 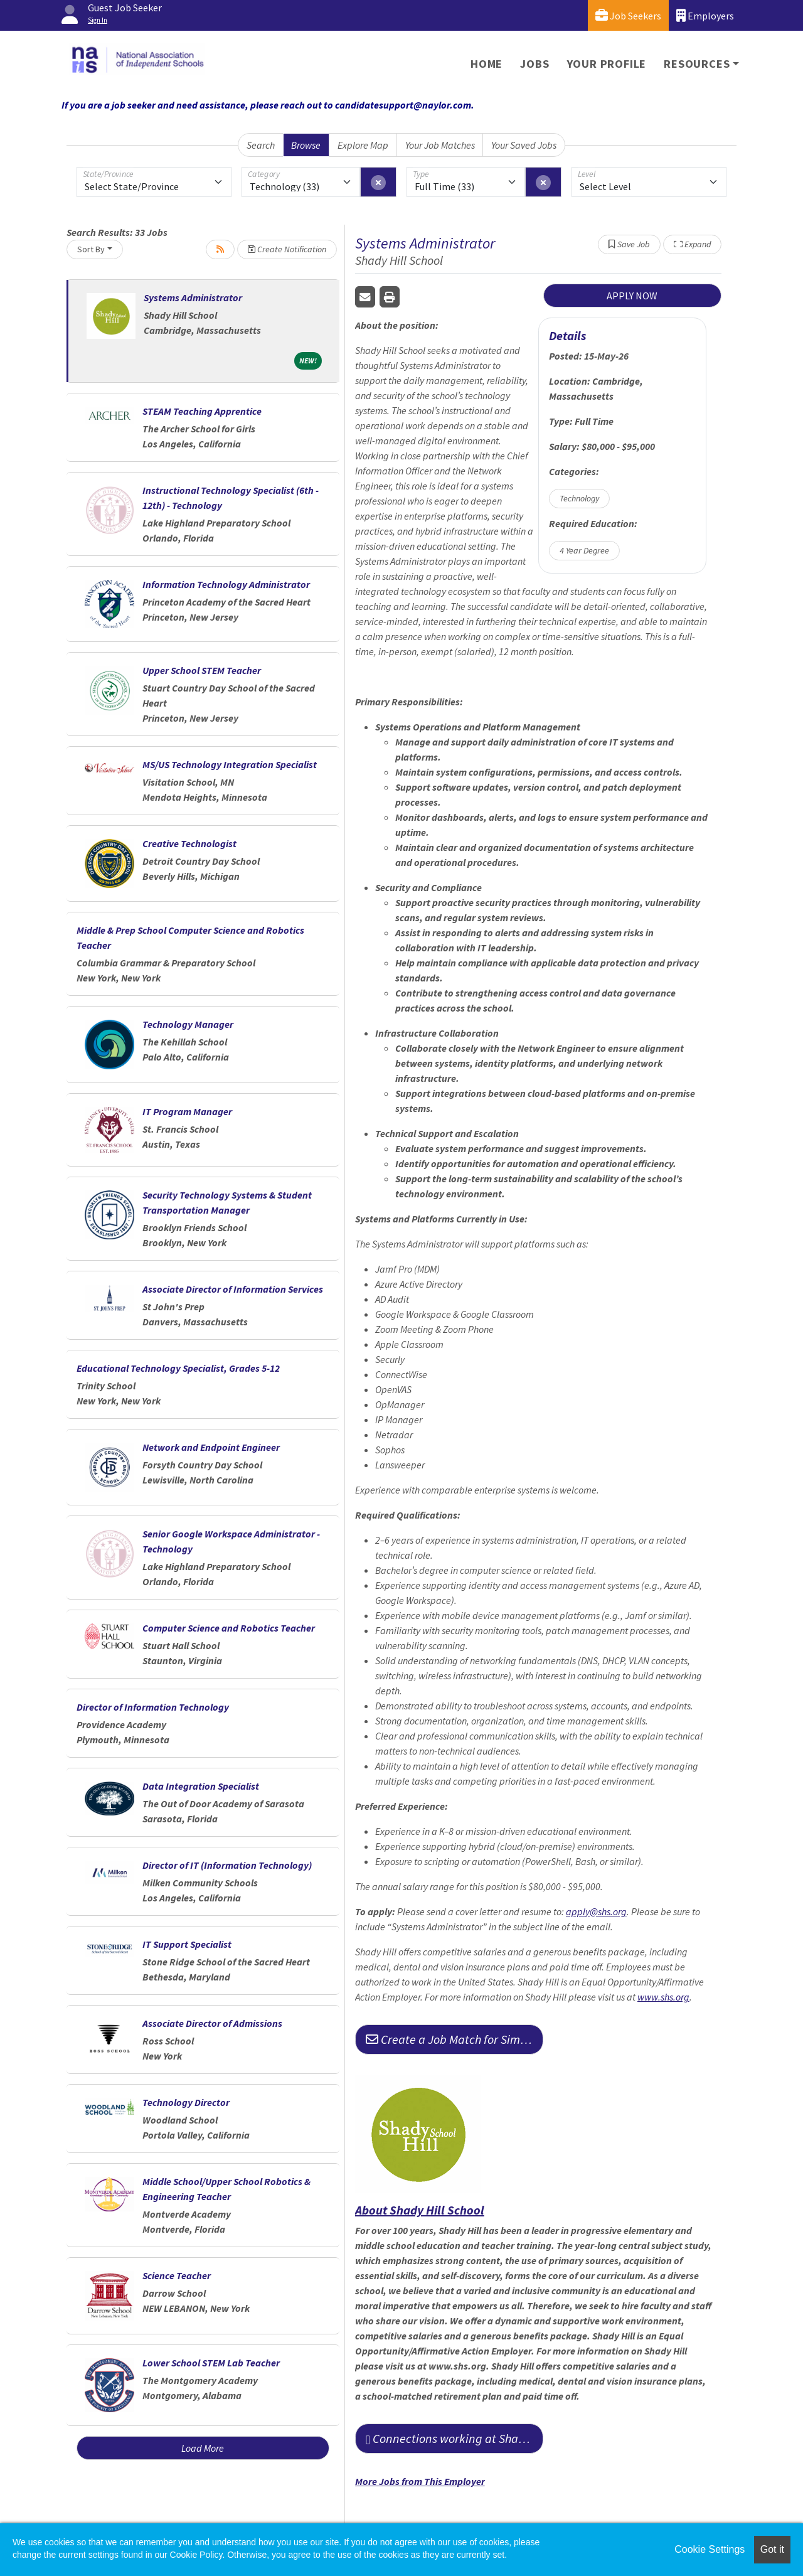 What do you see at coordinates (193, 297) in the screenshot?
I see `Systems Administrator` at bounding box center [193, 297].